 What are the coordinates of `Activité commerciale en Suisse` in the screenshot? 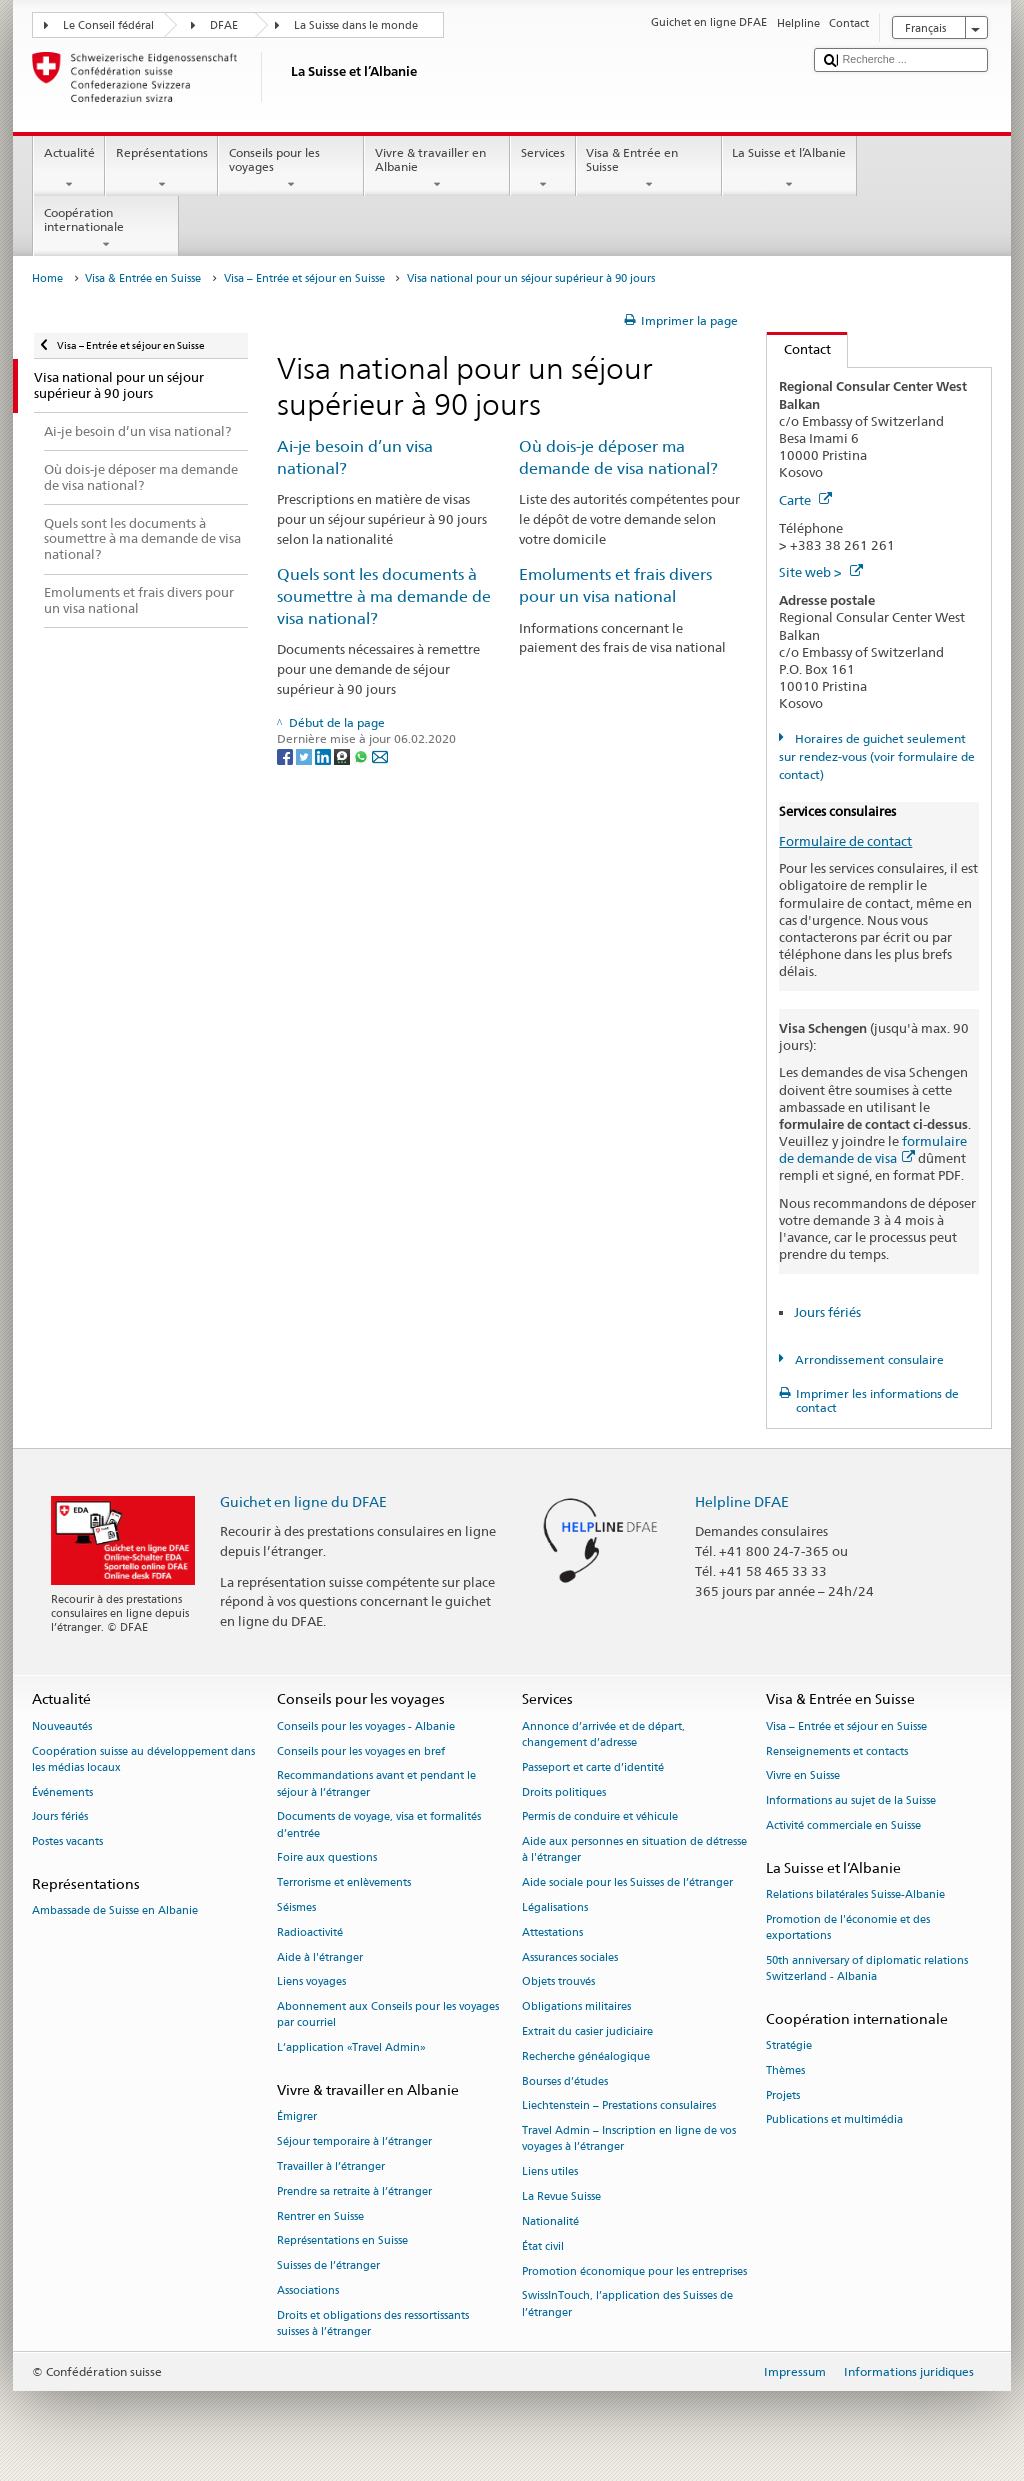 It's located at (843, 1825).